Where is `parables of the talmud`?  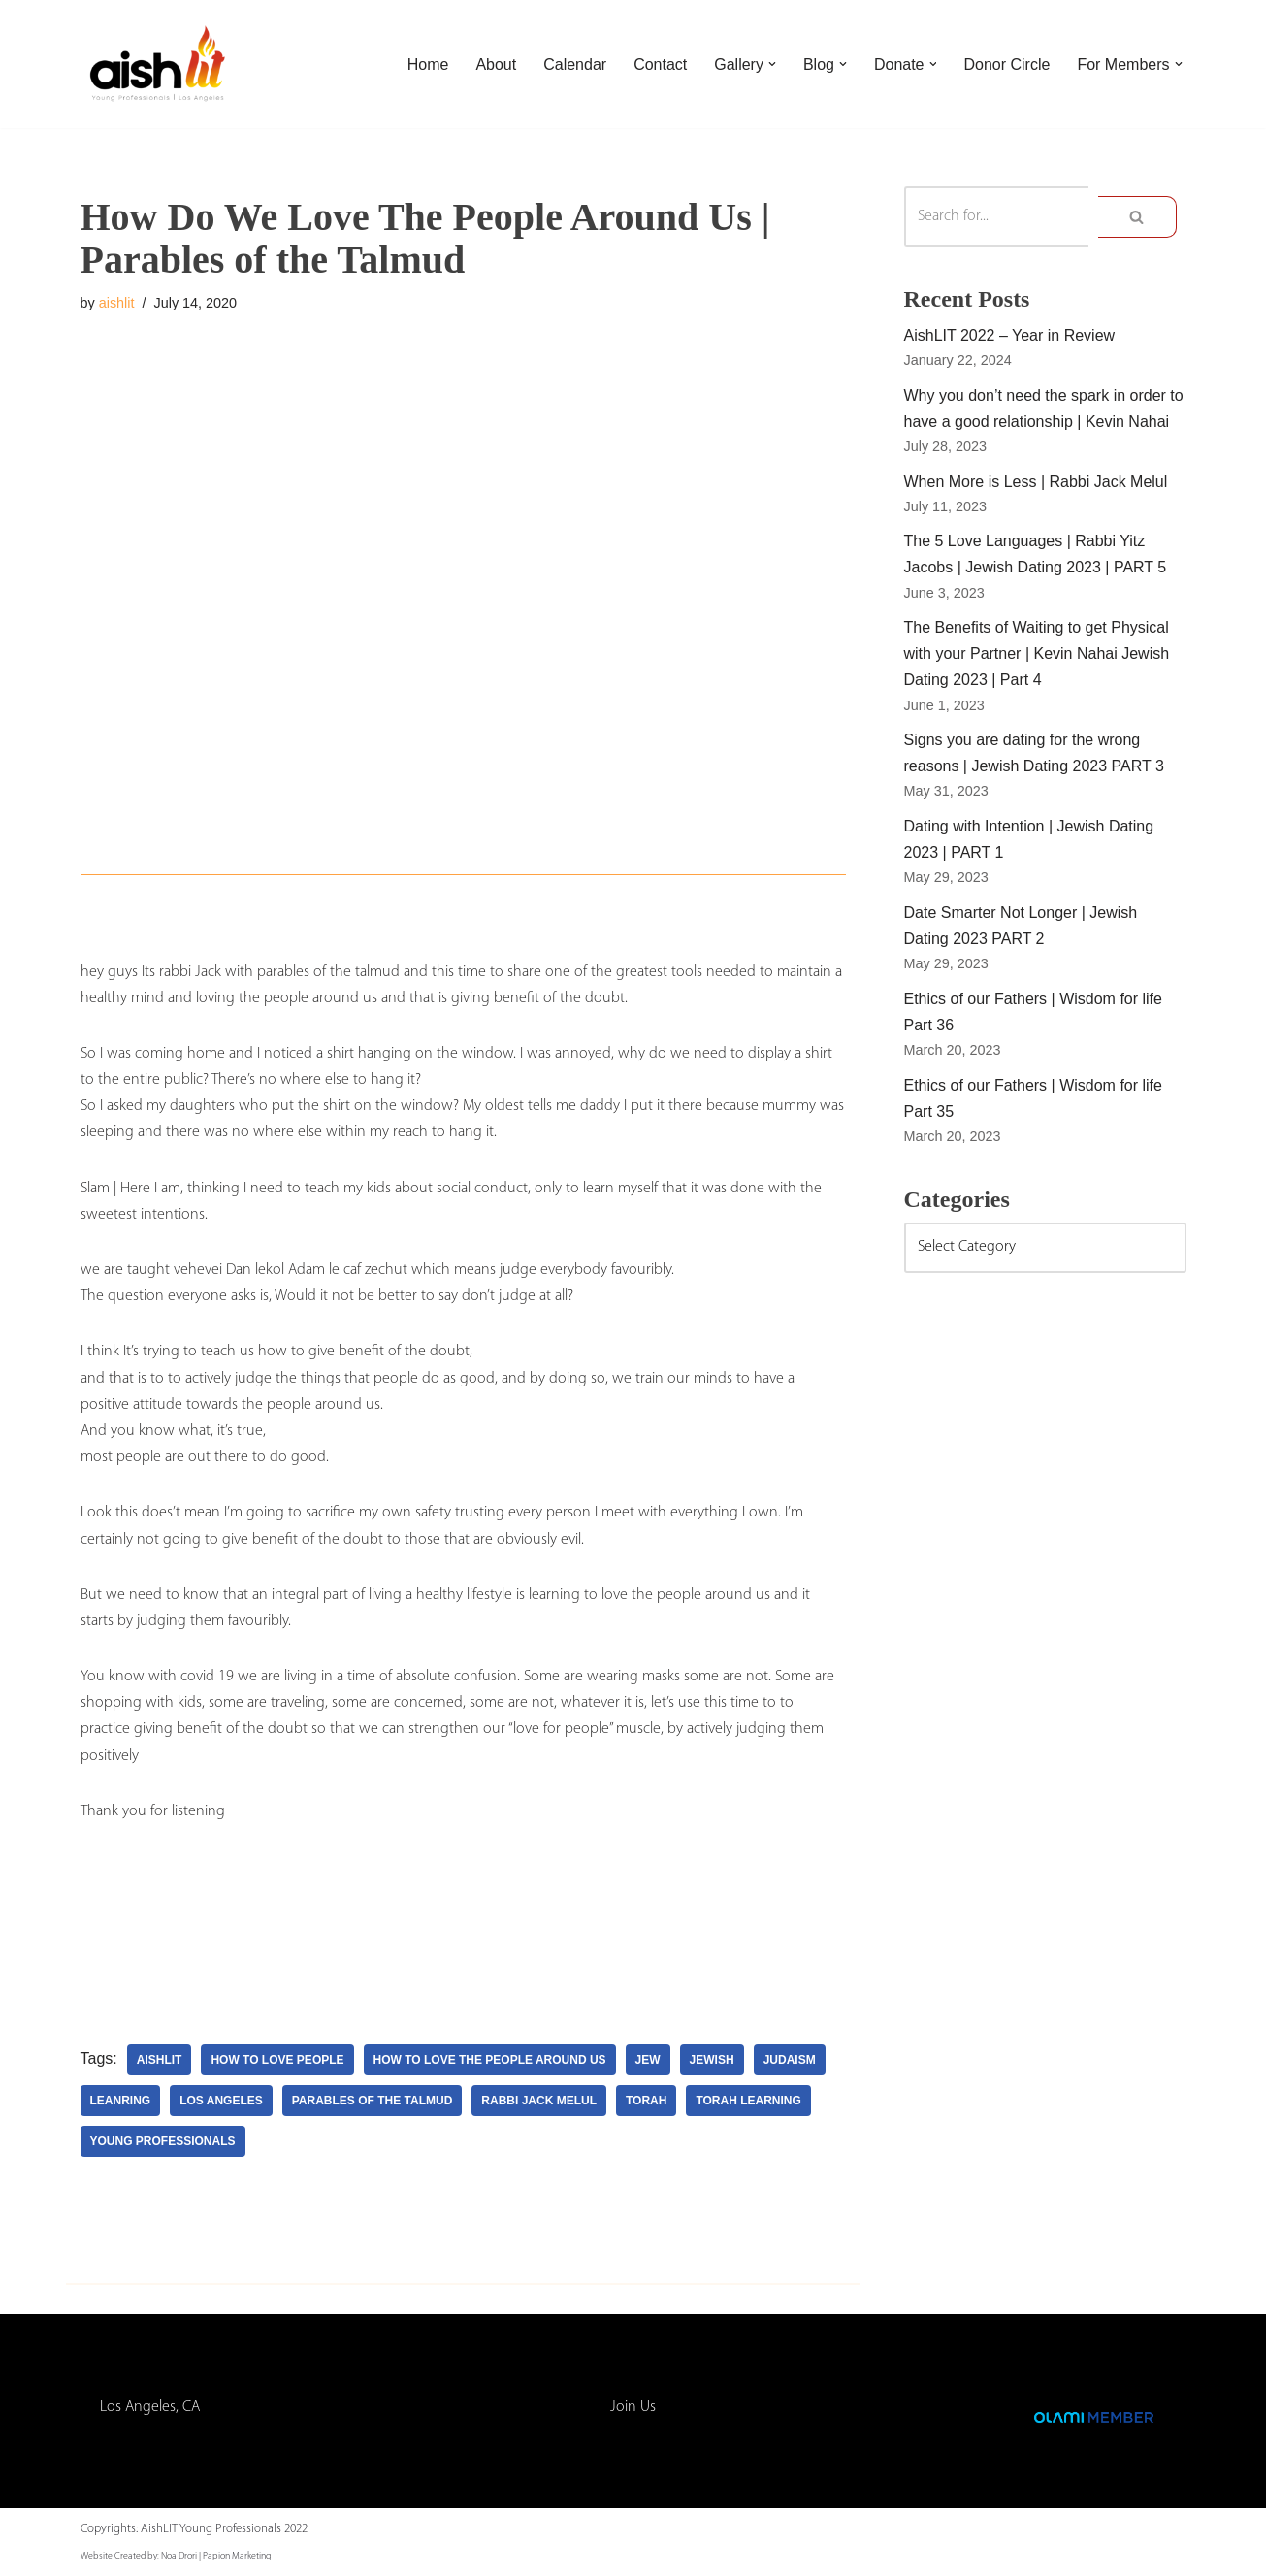
parables of the talmud is located at coordinates (372, 2100).